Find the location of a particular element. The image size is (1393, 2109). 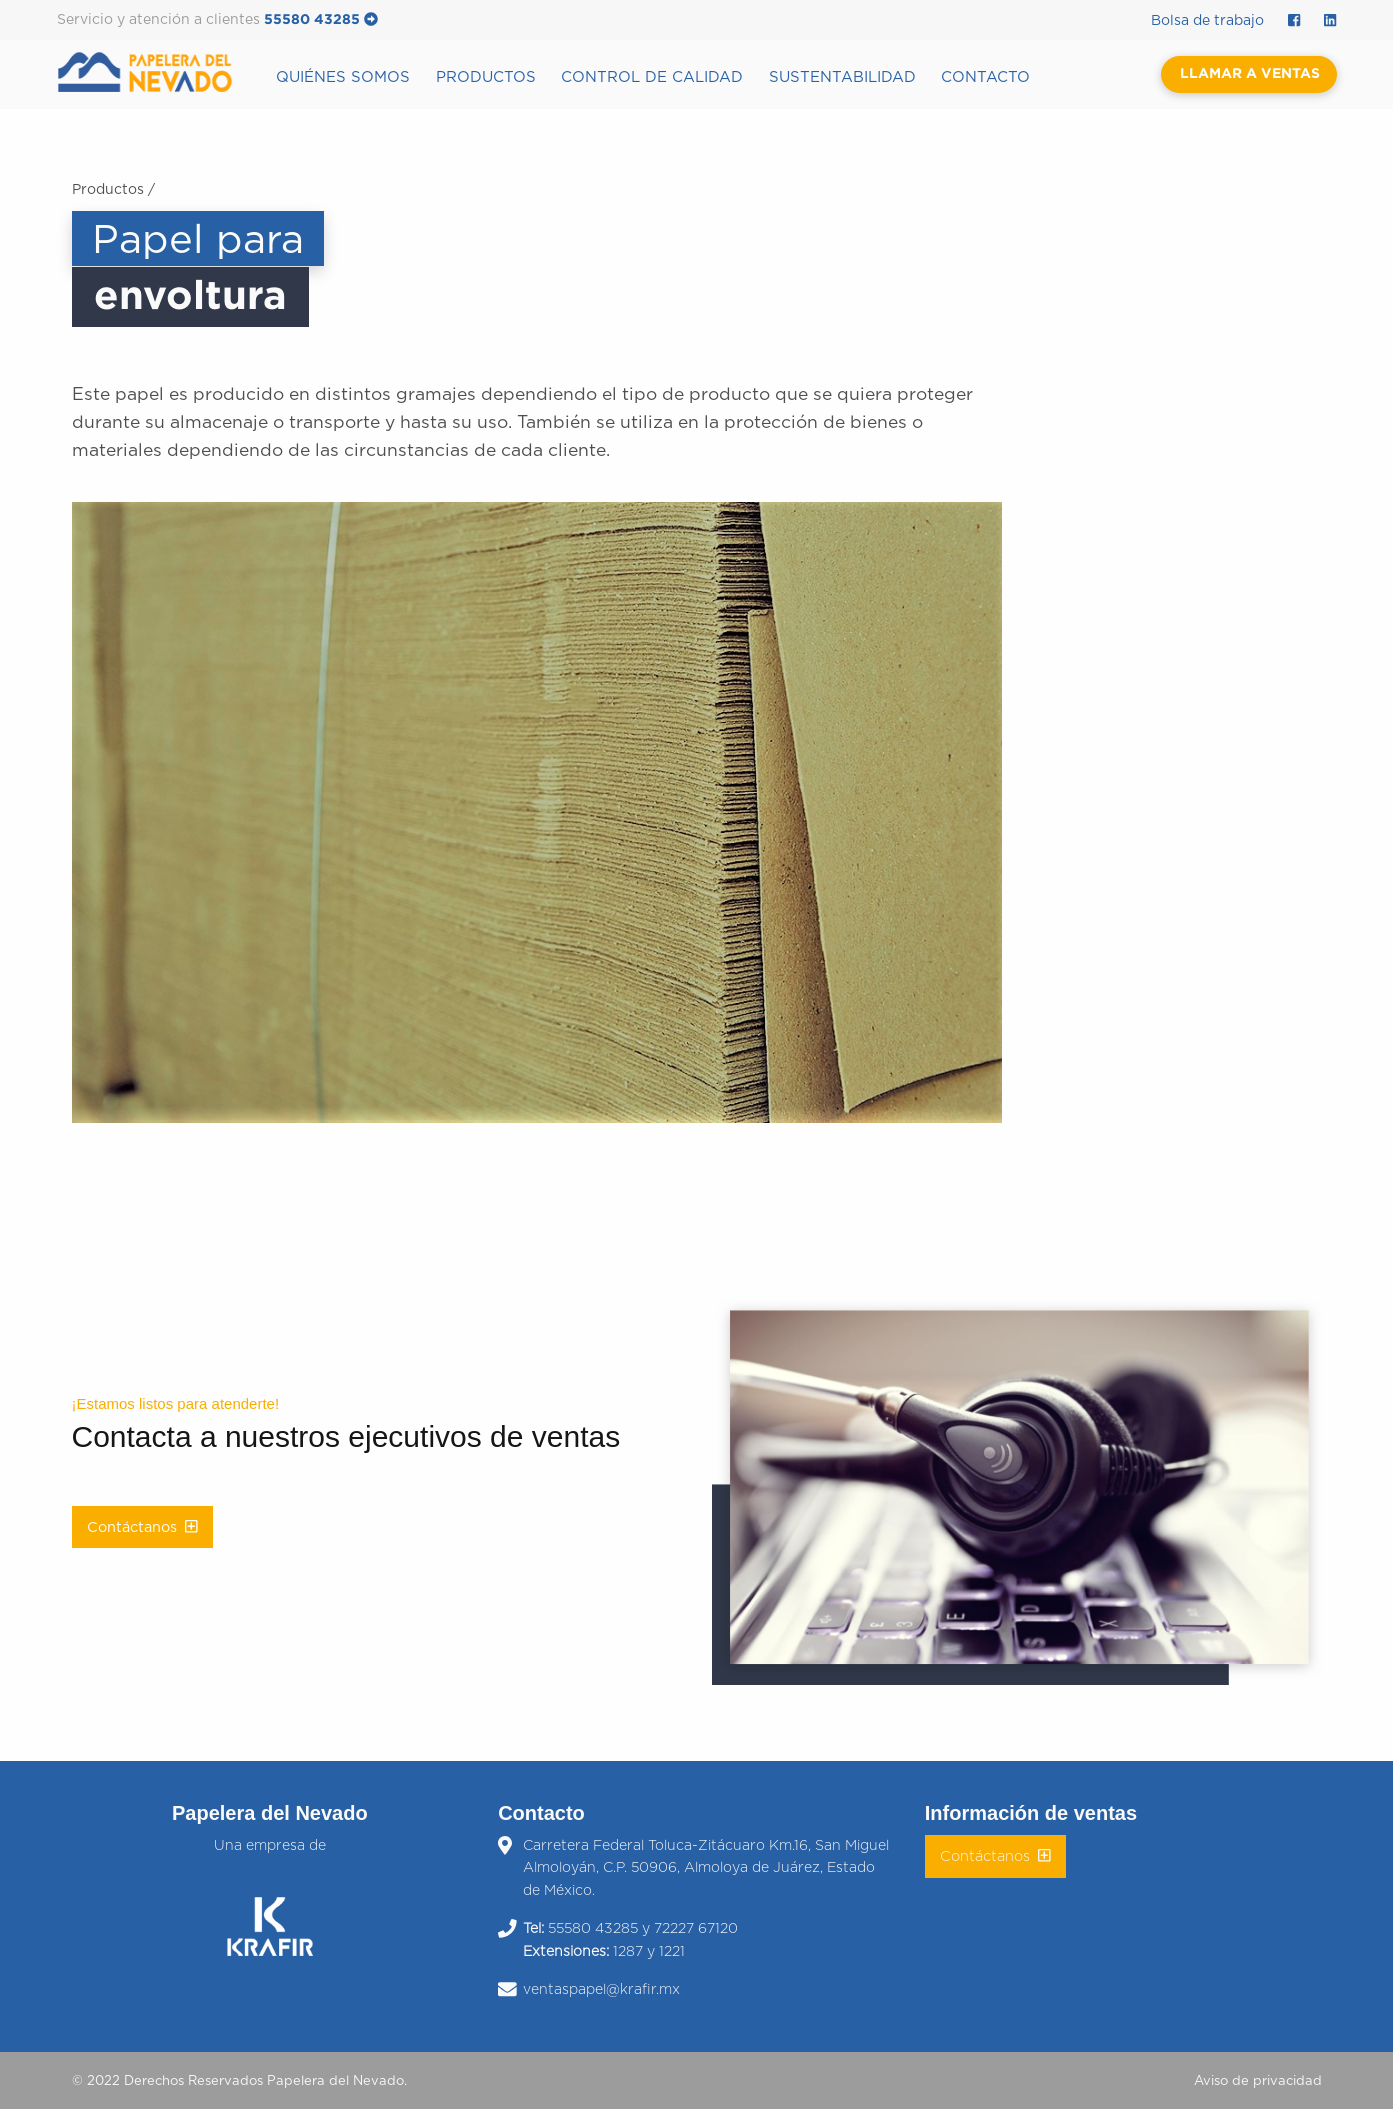

Sustentabilidad [menuitem] is located at coordinates (842, 77).